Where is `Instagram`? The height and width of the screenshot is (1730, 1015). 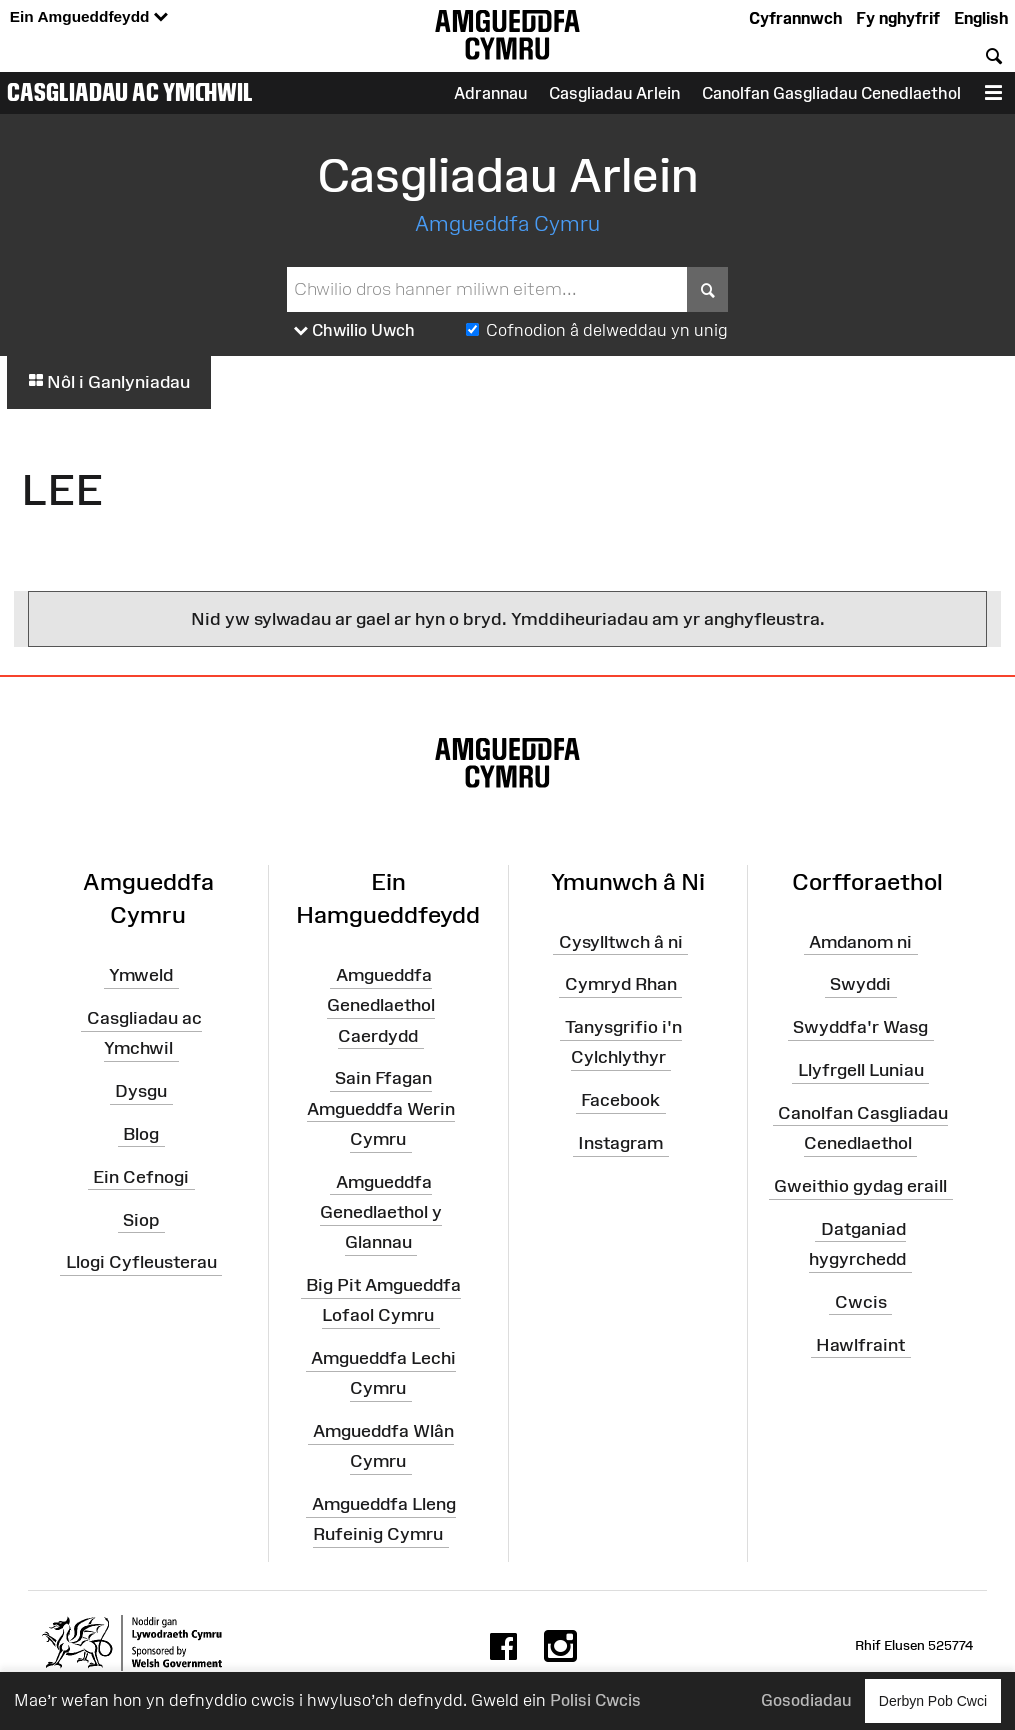 Instagram is located at coordinates (620, 1143).